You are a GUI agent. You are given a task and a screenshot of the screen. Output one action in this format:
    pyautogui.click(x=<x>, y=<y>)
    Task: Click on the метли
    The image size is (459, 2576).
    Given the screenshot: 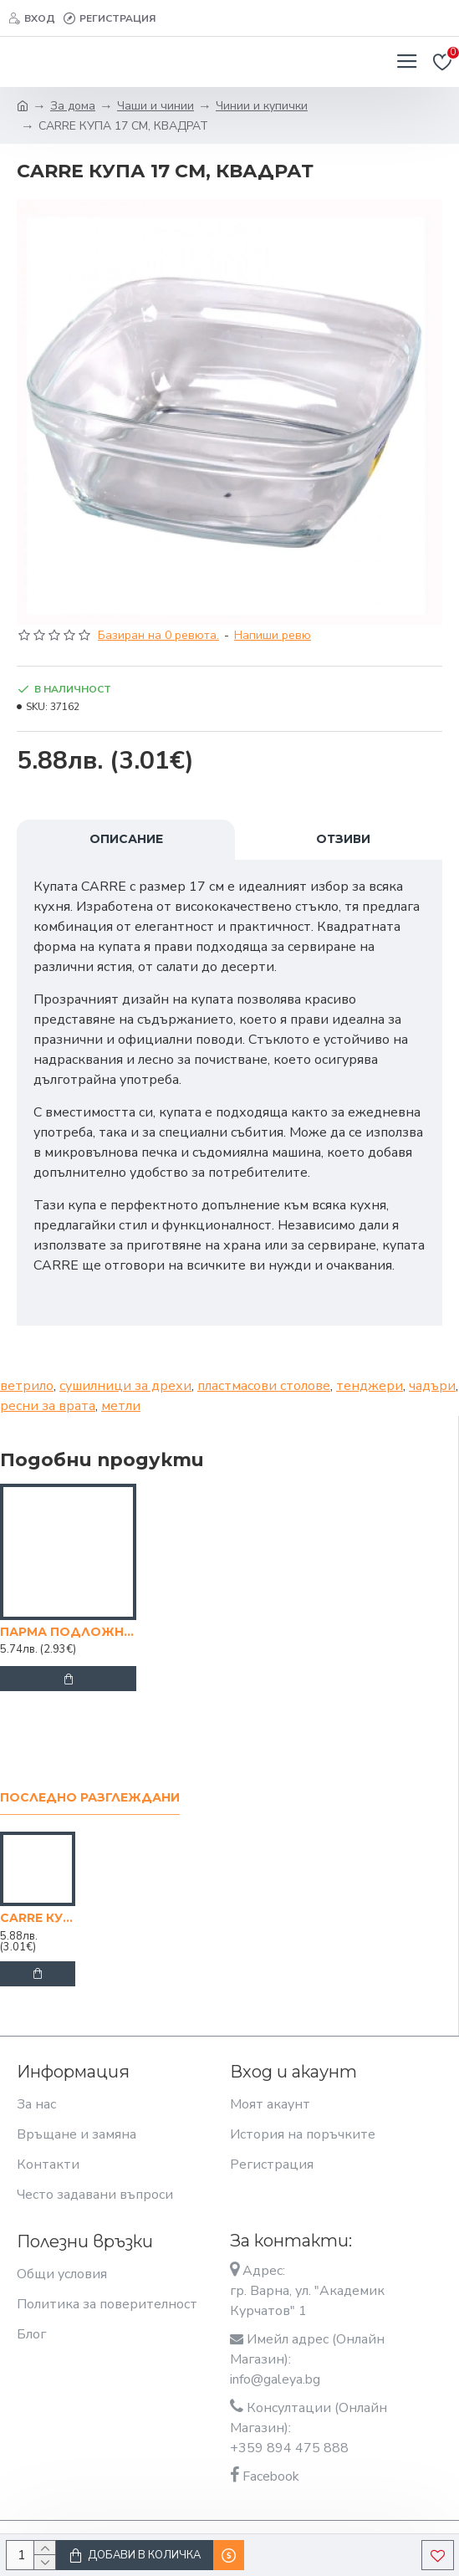 What is the action you would take?
    pyautogui.click(x=120, y=1406)
    